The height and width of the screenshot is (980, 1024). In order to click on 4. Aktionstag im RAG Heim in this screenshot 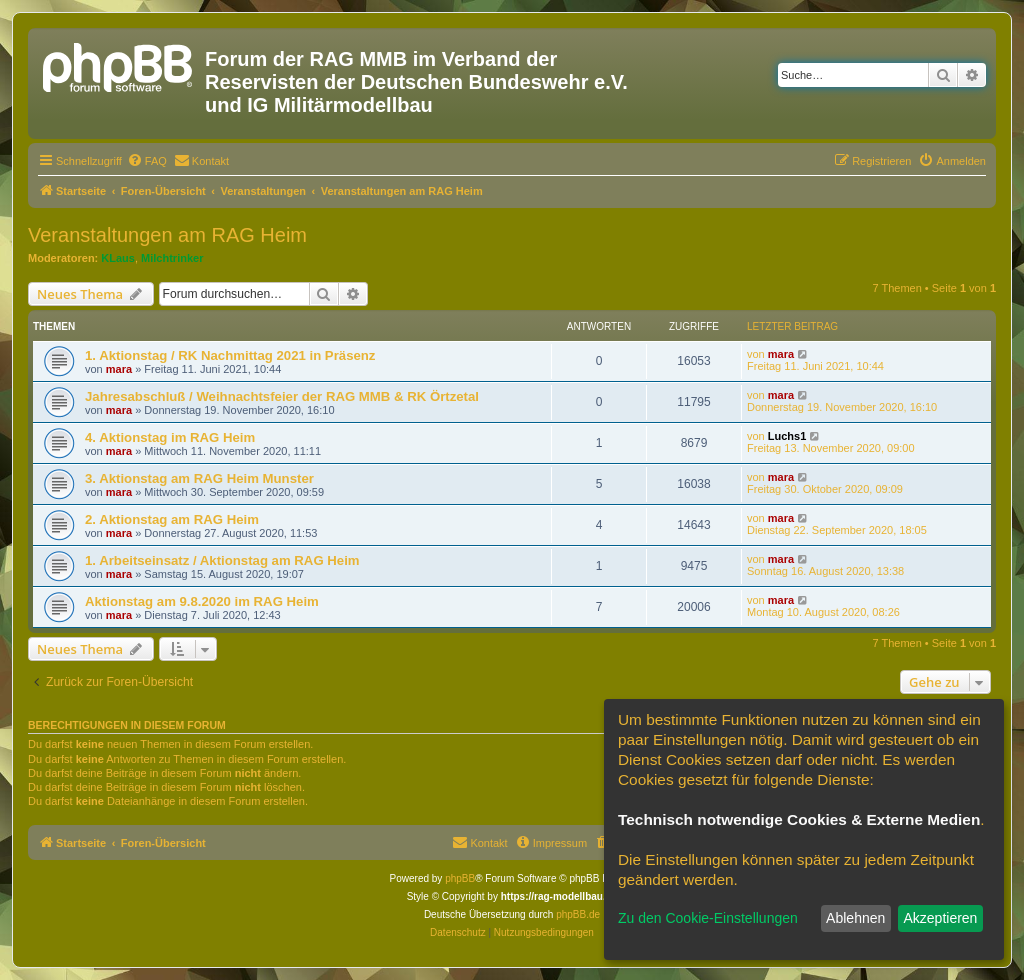, I will do `click(170, 437)`.